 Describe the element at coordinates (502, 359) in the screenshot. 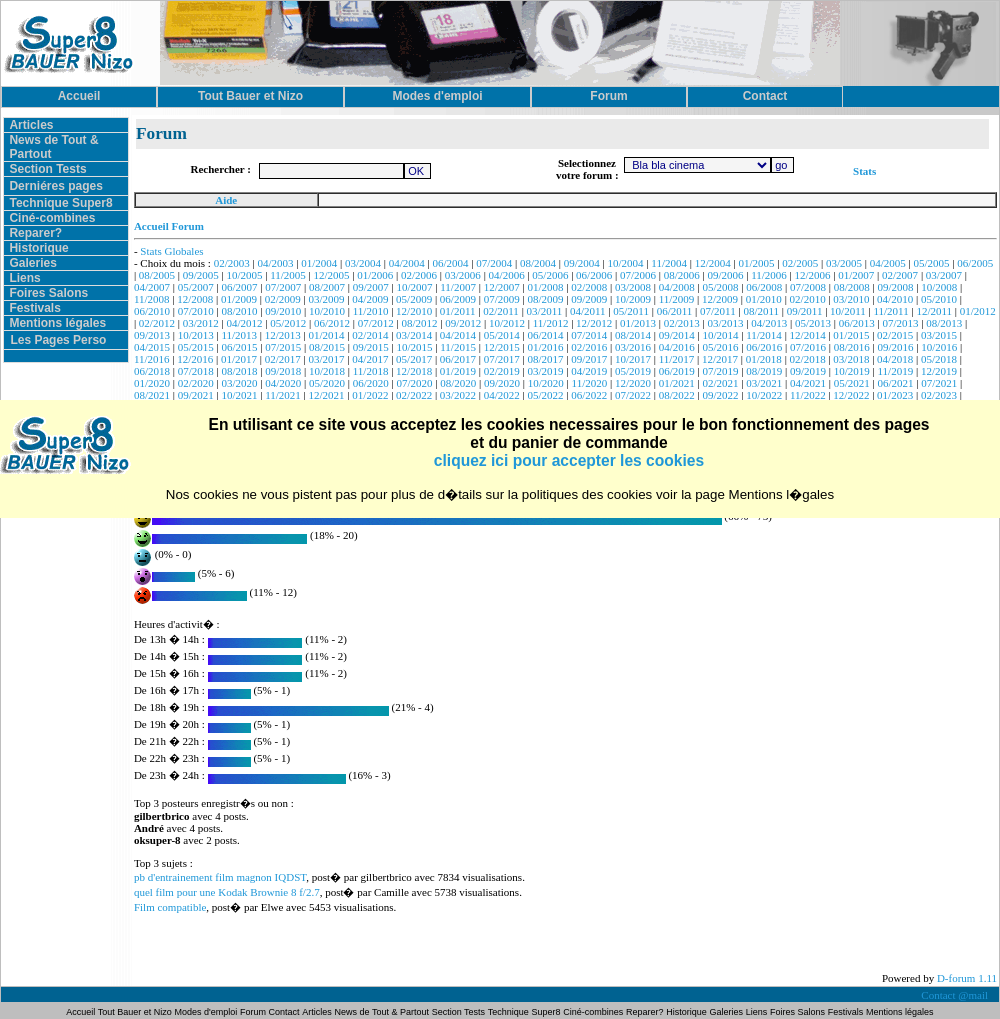

I see `07/2017` at that location.